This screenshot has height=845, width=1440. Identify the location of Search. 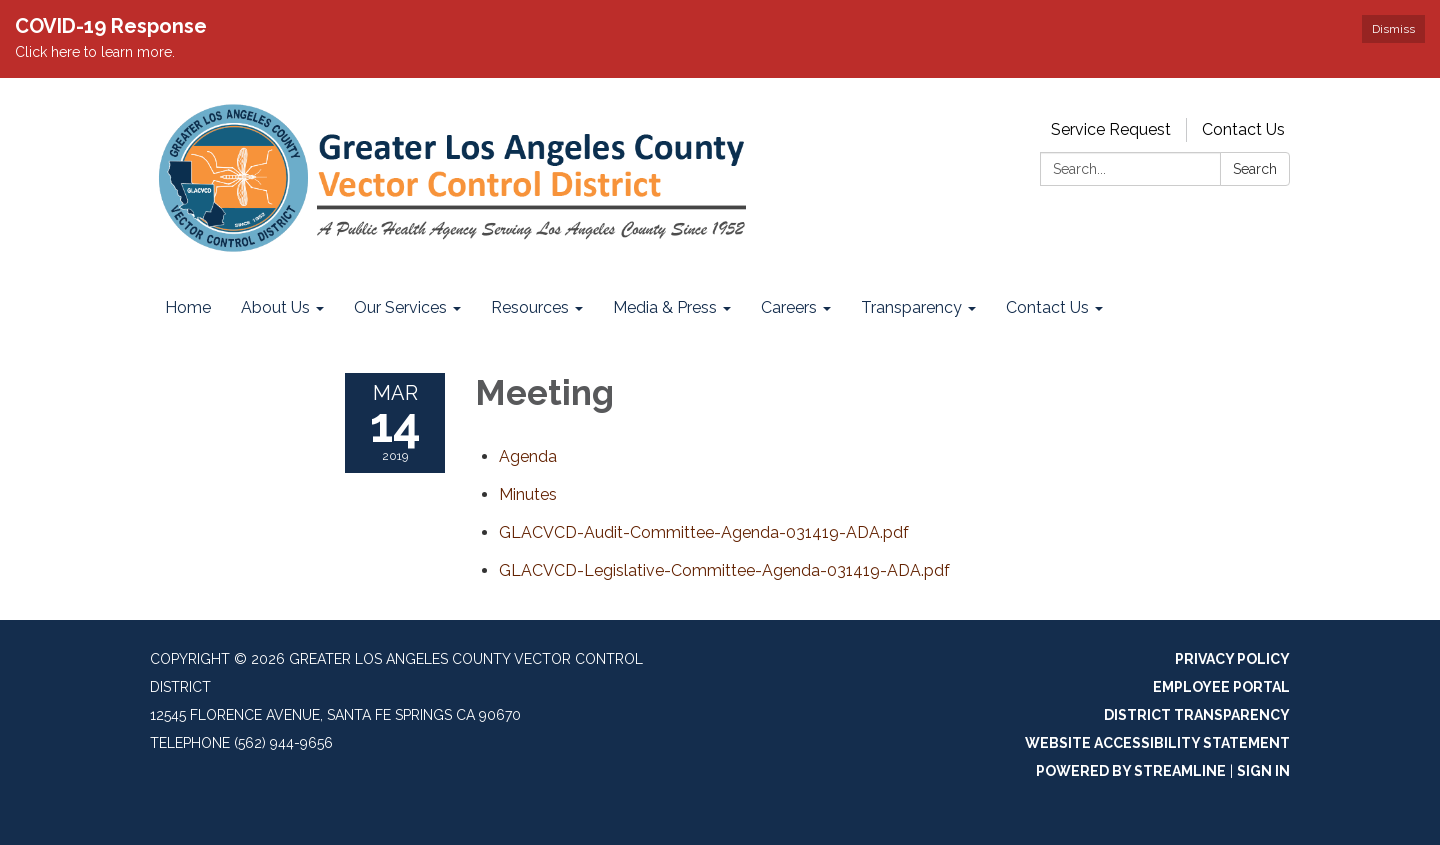
(1255, 169).